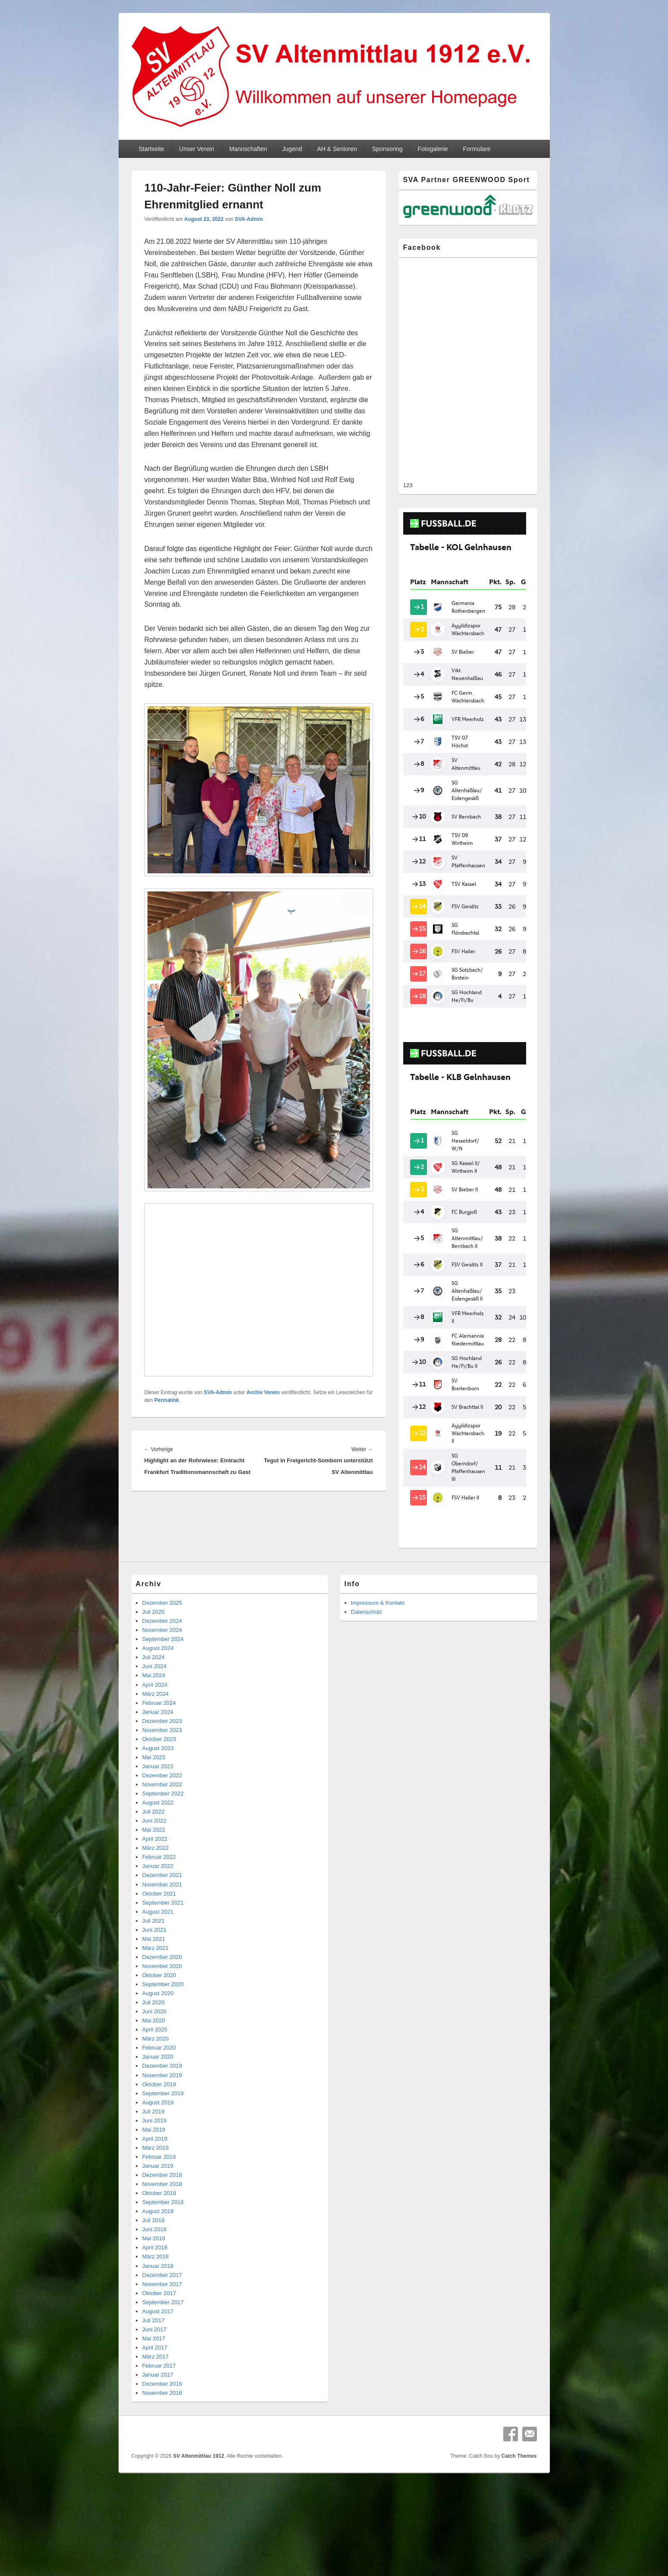 This screenshot has width=668, height=2576. What do you see at coordinates (263, 1392) in the screenshot?
I see `Archiv Verein` at bounding box center [263, 1392].